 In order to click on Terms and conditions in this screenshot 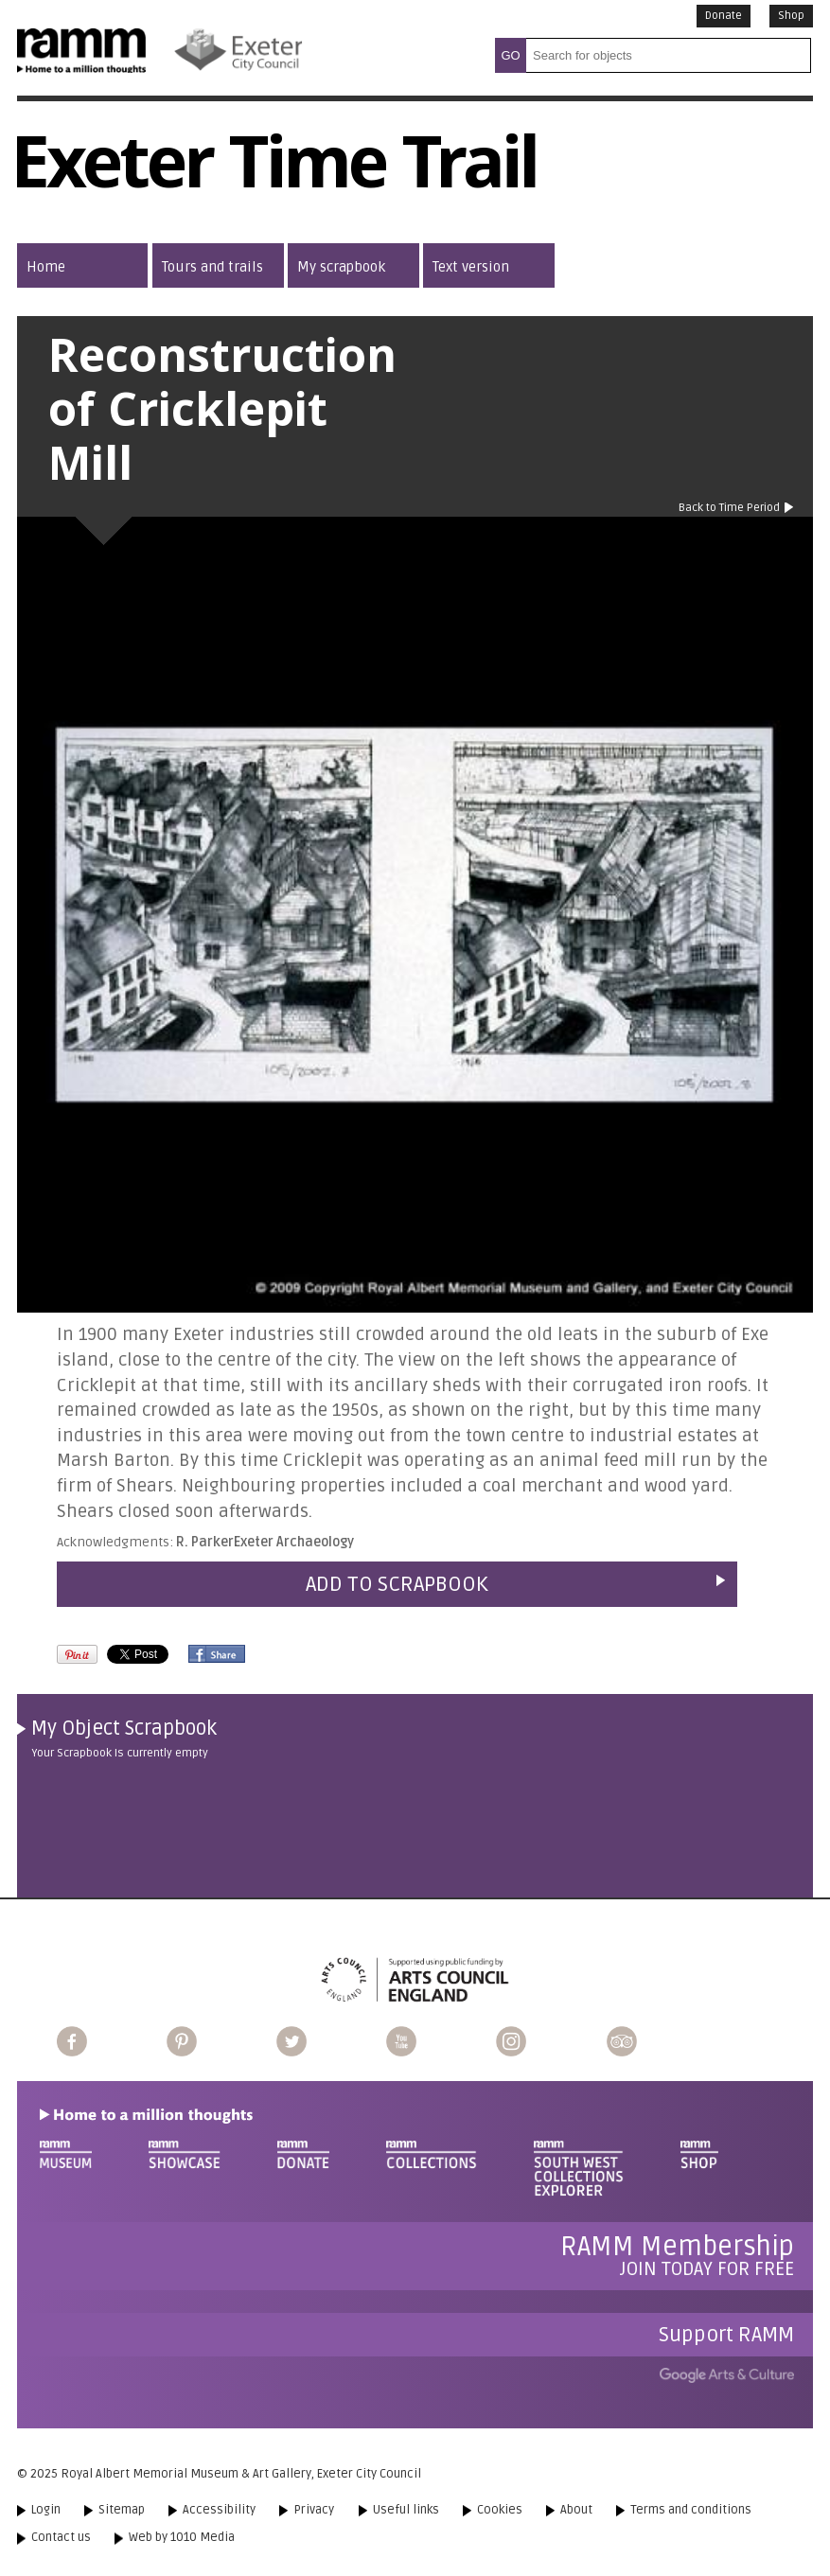, I will do `click(690, 2509)`.